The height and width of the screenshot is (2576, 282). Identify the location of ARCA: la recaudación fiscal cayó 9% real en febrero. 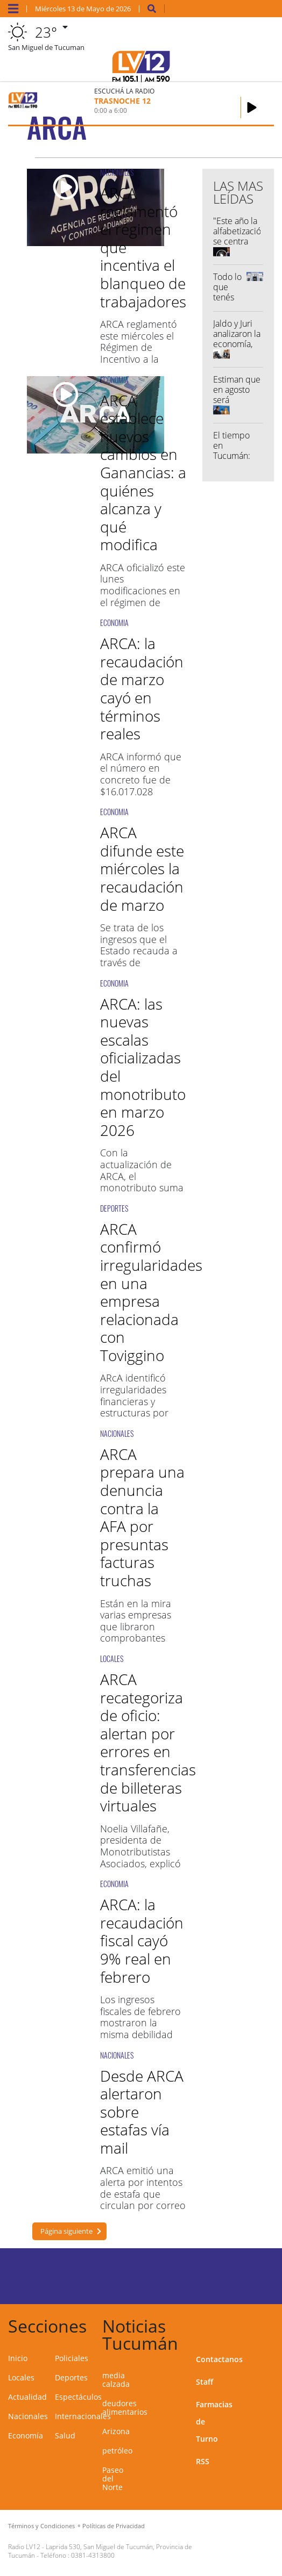
(142, 1940).